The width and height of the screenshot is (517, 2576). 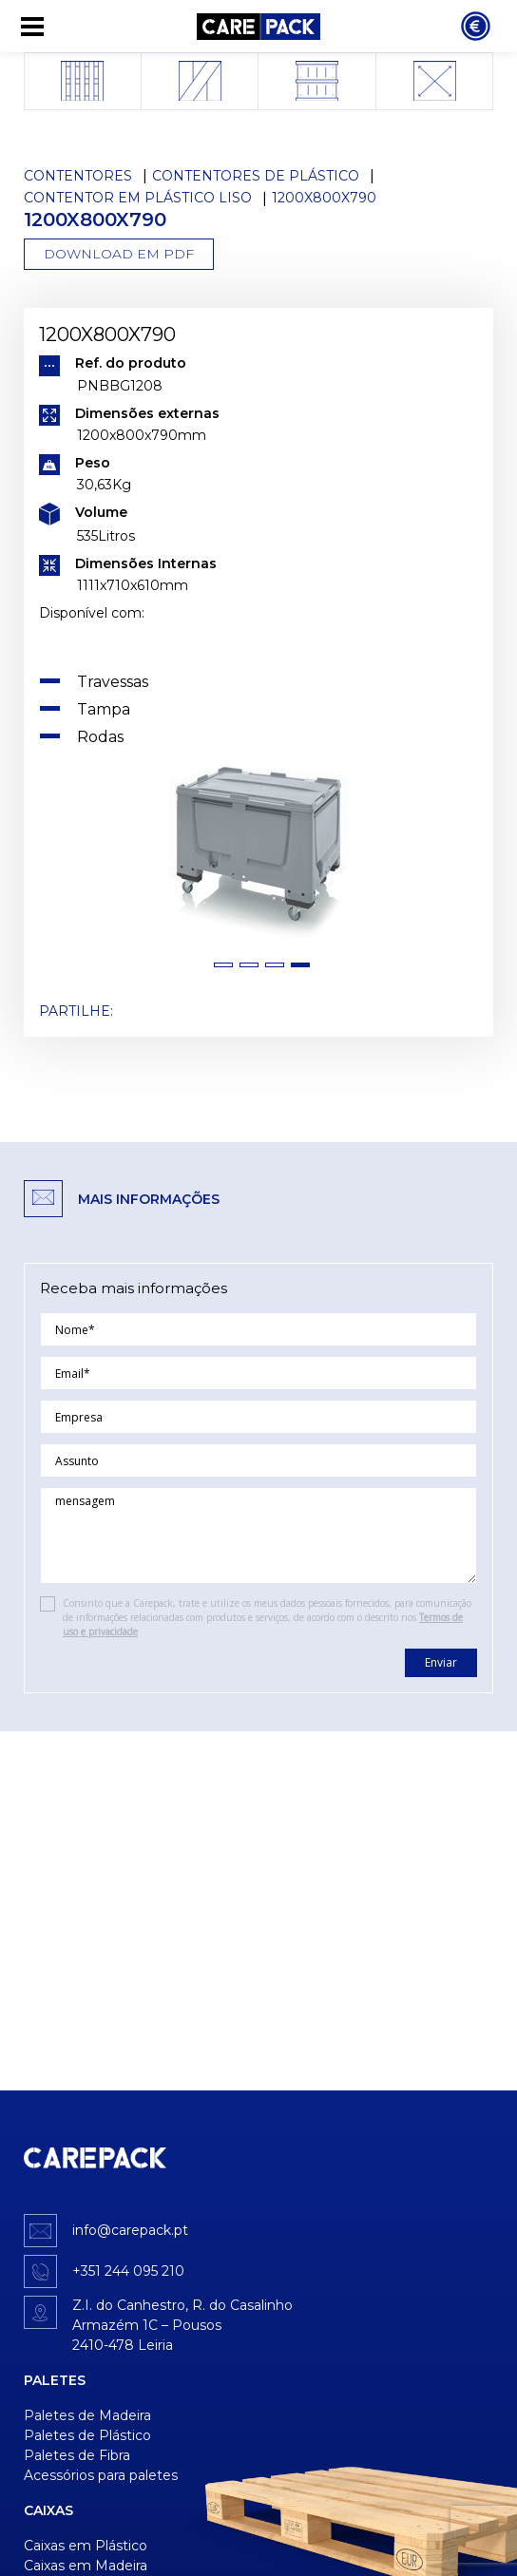 What do you see at coordinates (324, 197) in the screenshot?
I see `1200x800x790` at bounding box center [324, 197].